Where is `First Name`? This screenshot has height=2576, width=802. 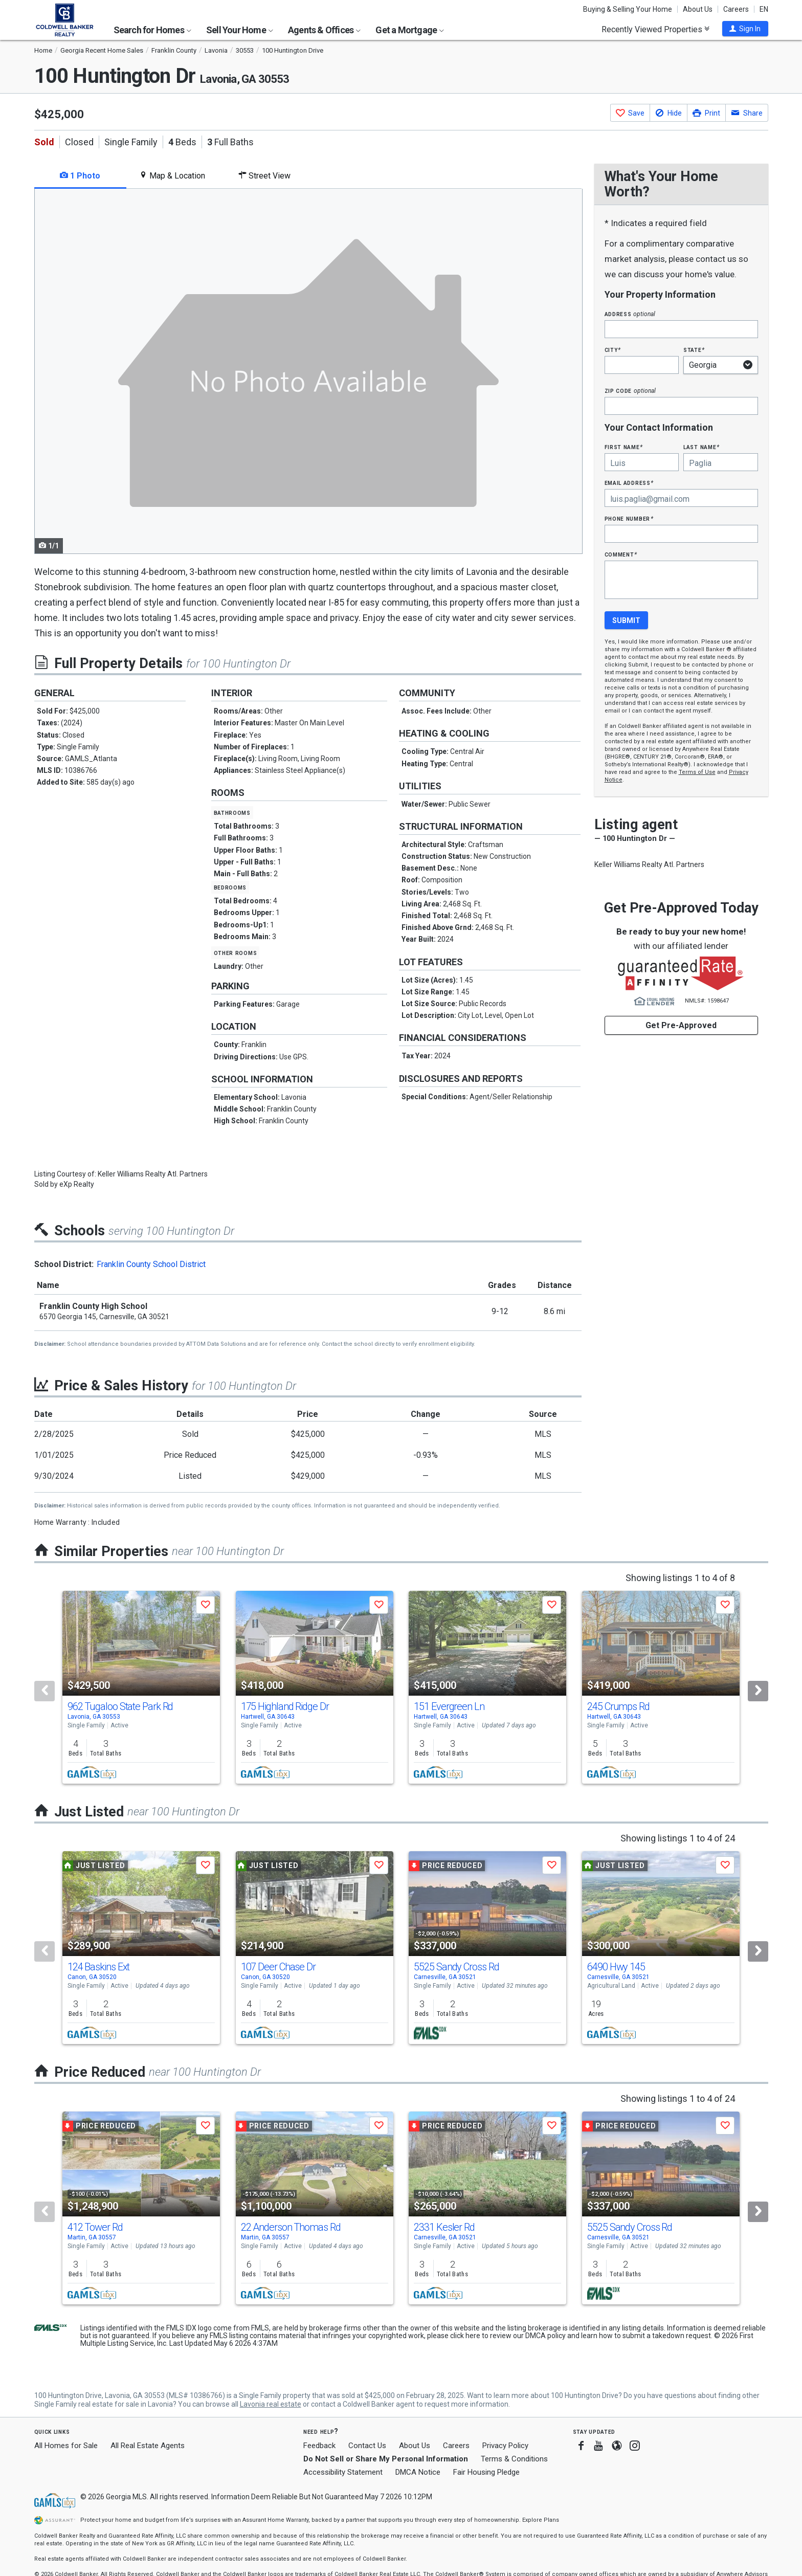 First Name is located at coordinates (624, 447).